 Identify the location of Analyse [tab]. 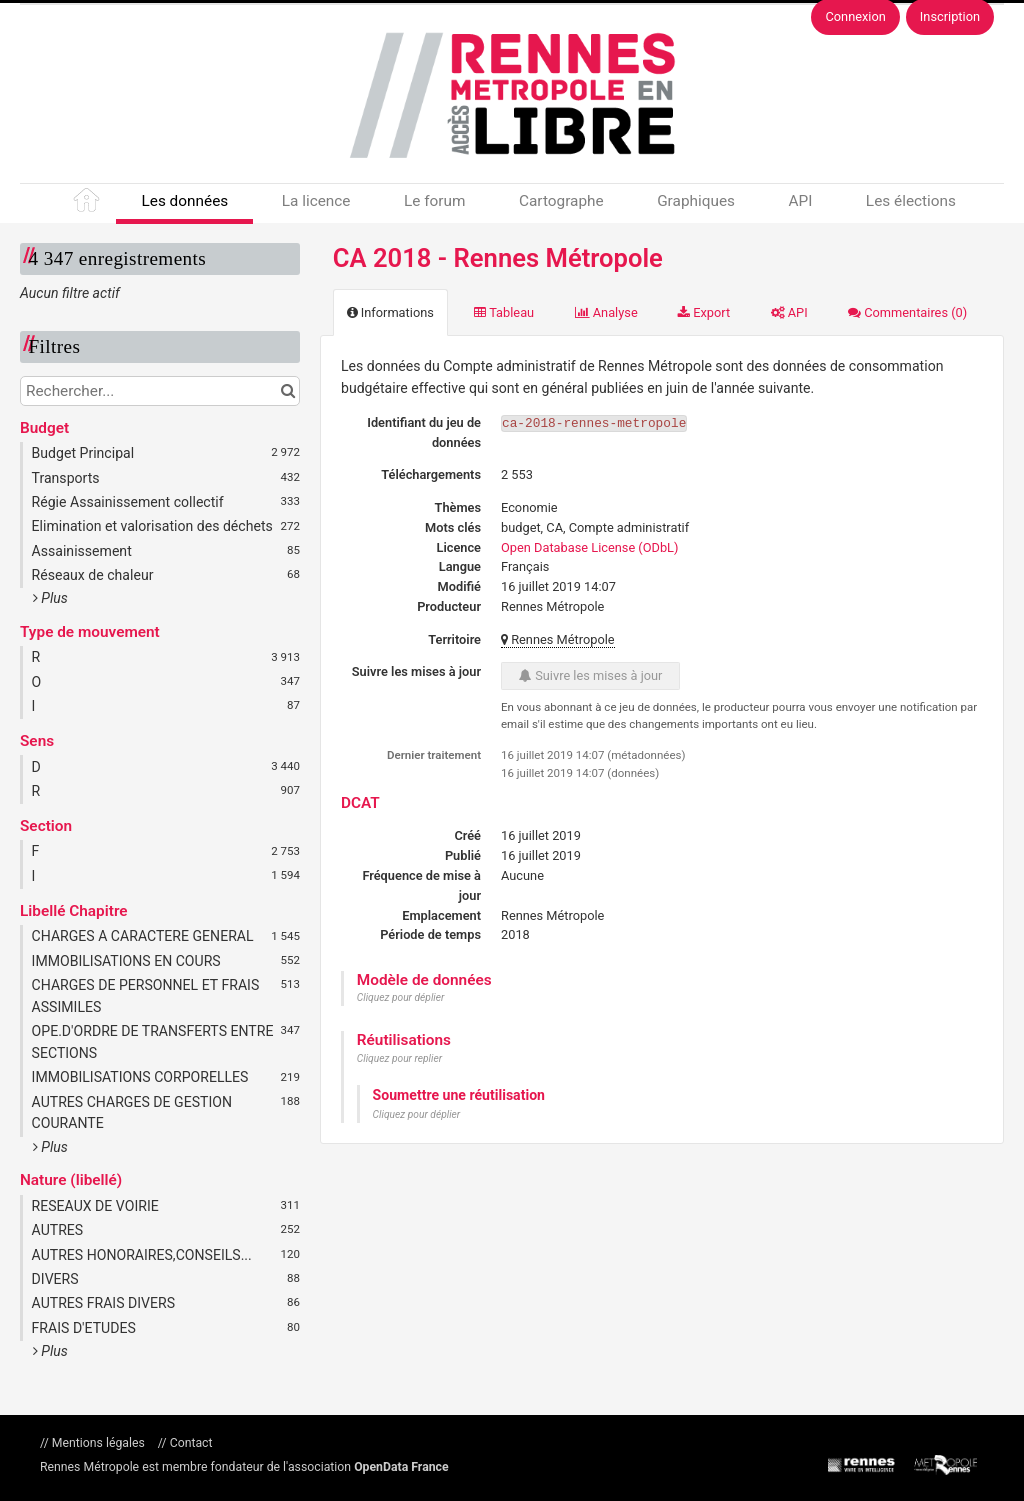
(606, 312).